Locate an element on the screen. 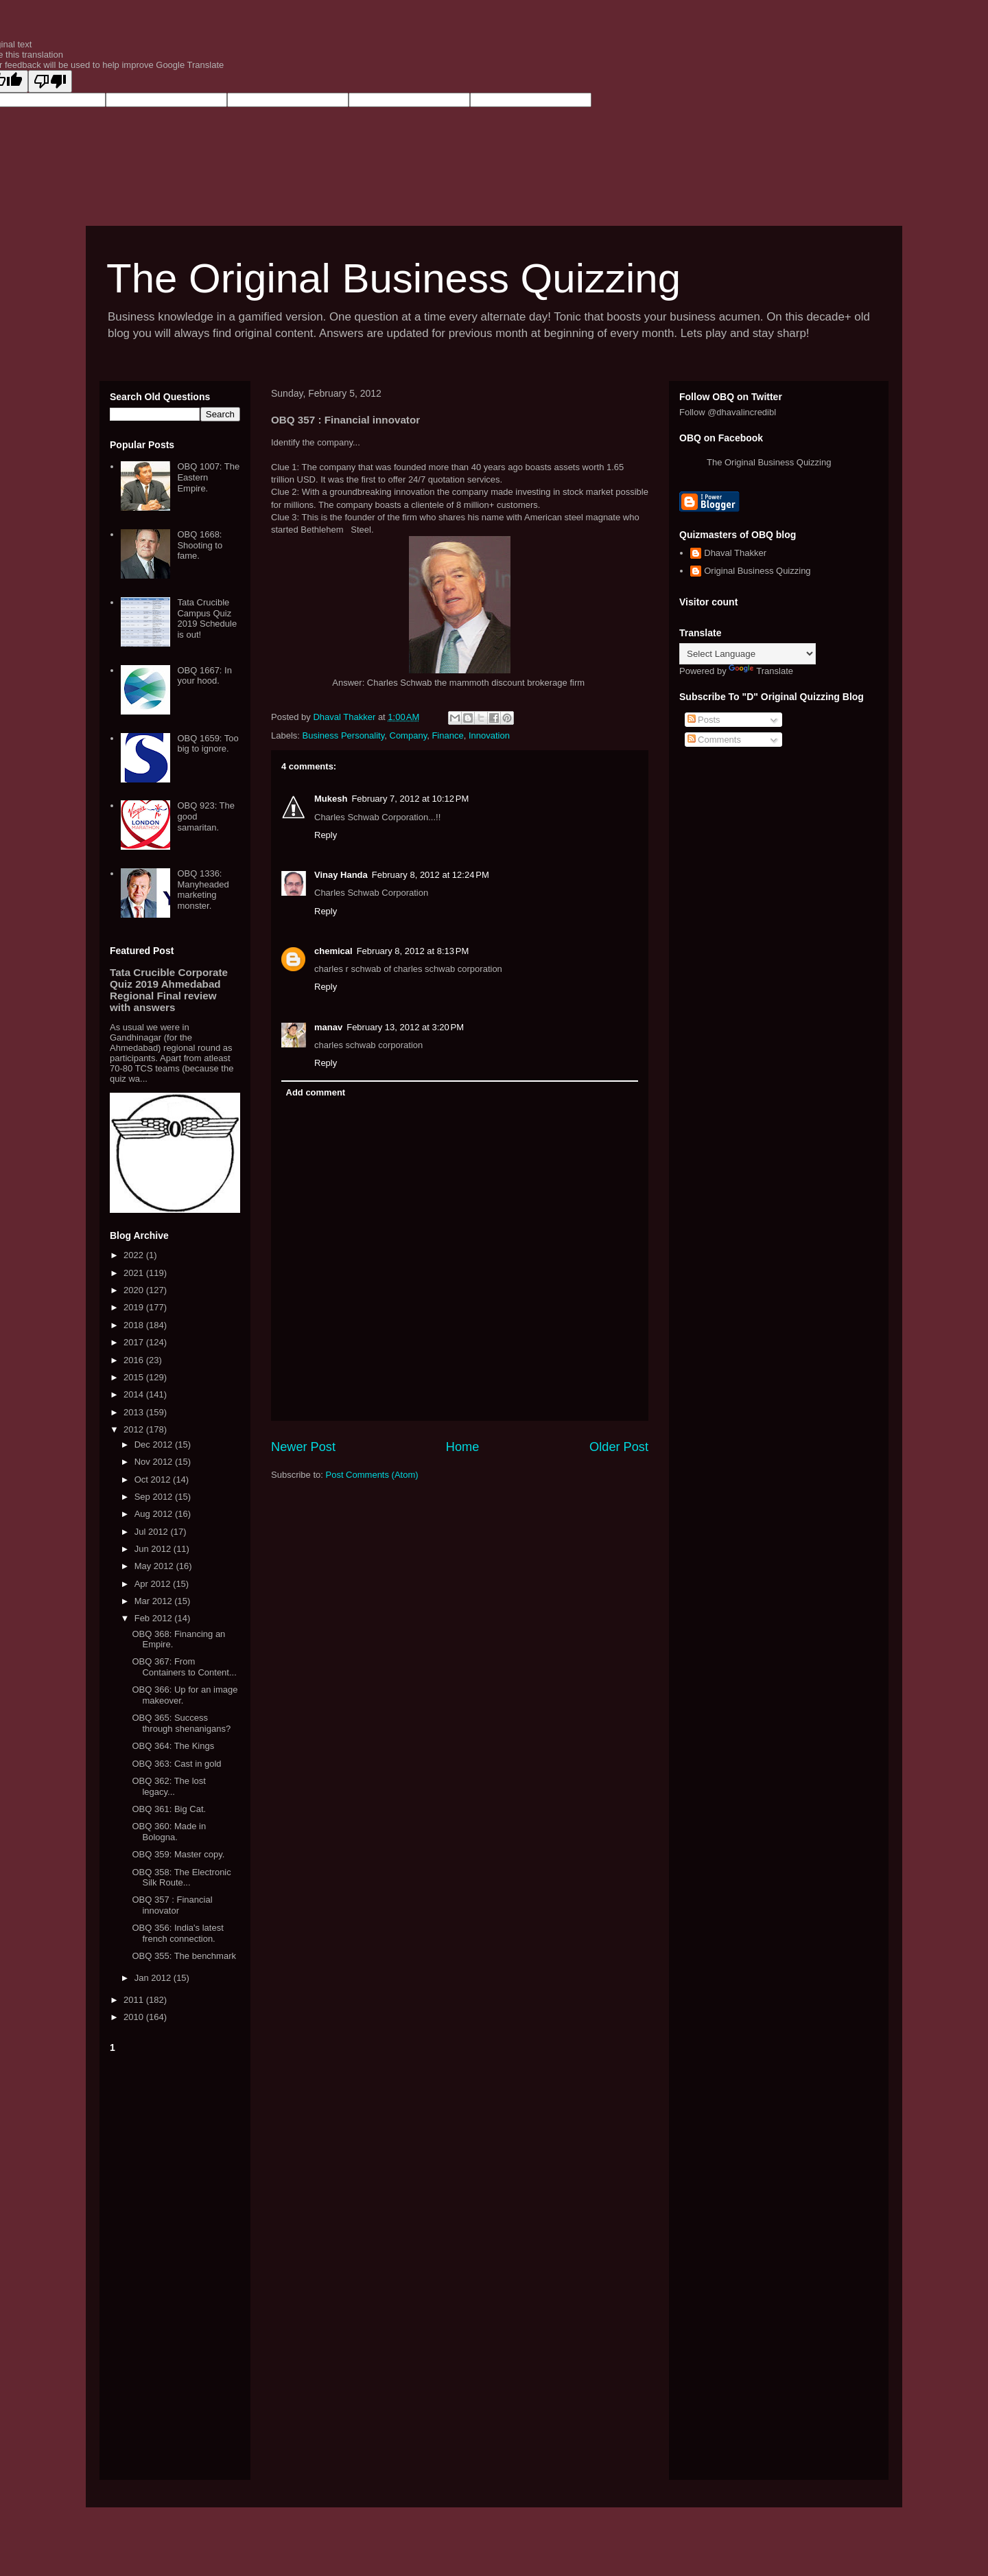 The image size is (988, 2576). Follow @dhavalincredibl is located at coordinates (727, 412).